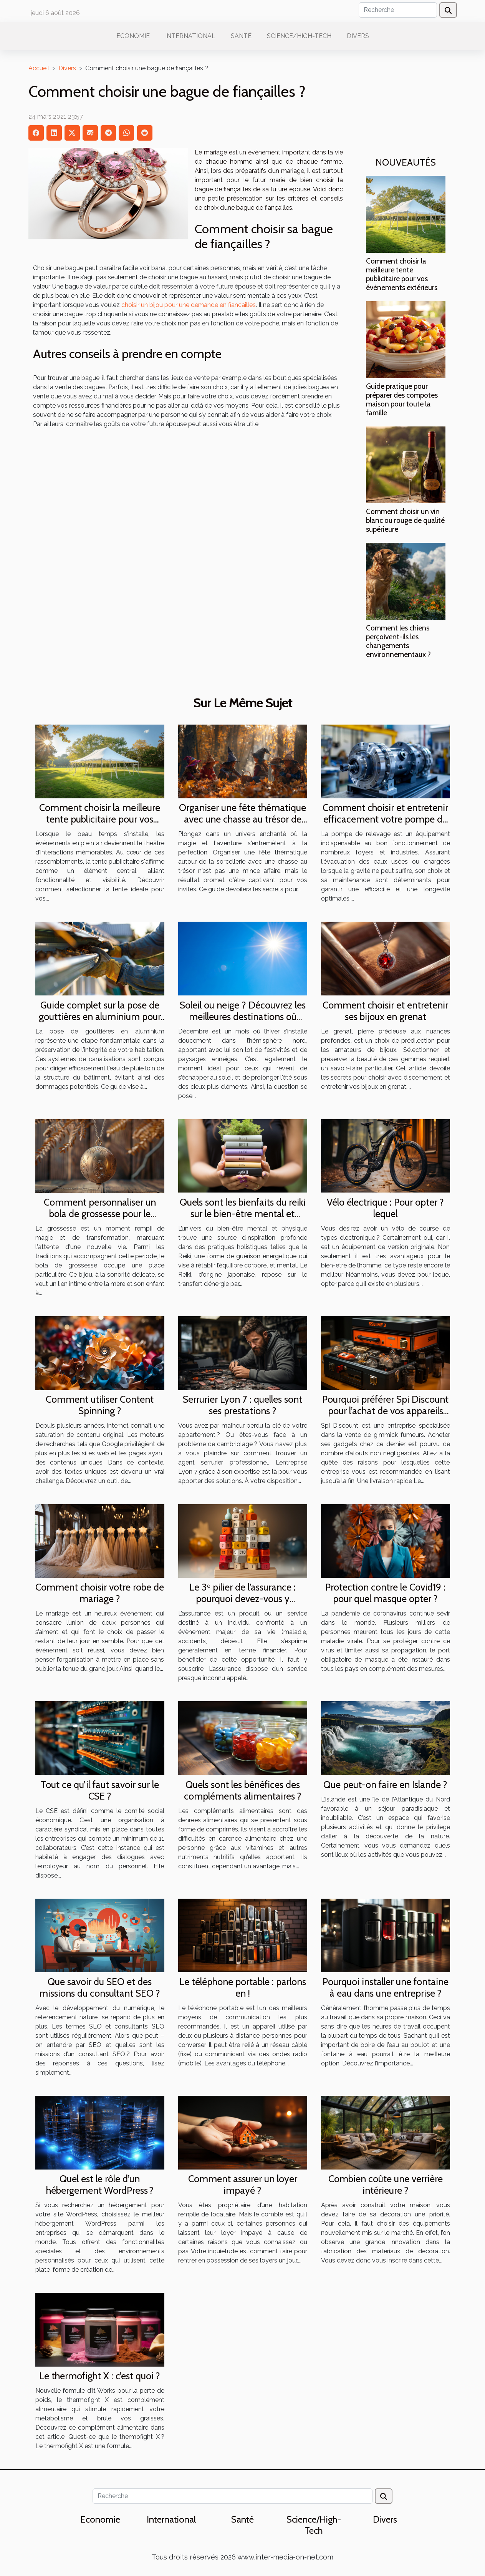 The image size is (485, 2576). I want to click on Le téléphone portable : parlons en !, so click(242, 1987).